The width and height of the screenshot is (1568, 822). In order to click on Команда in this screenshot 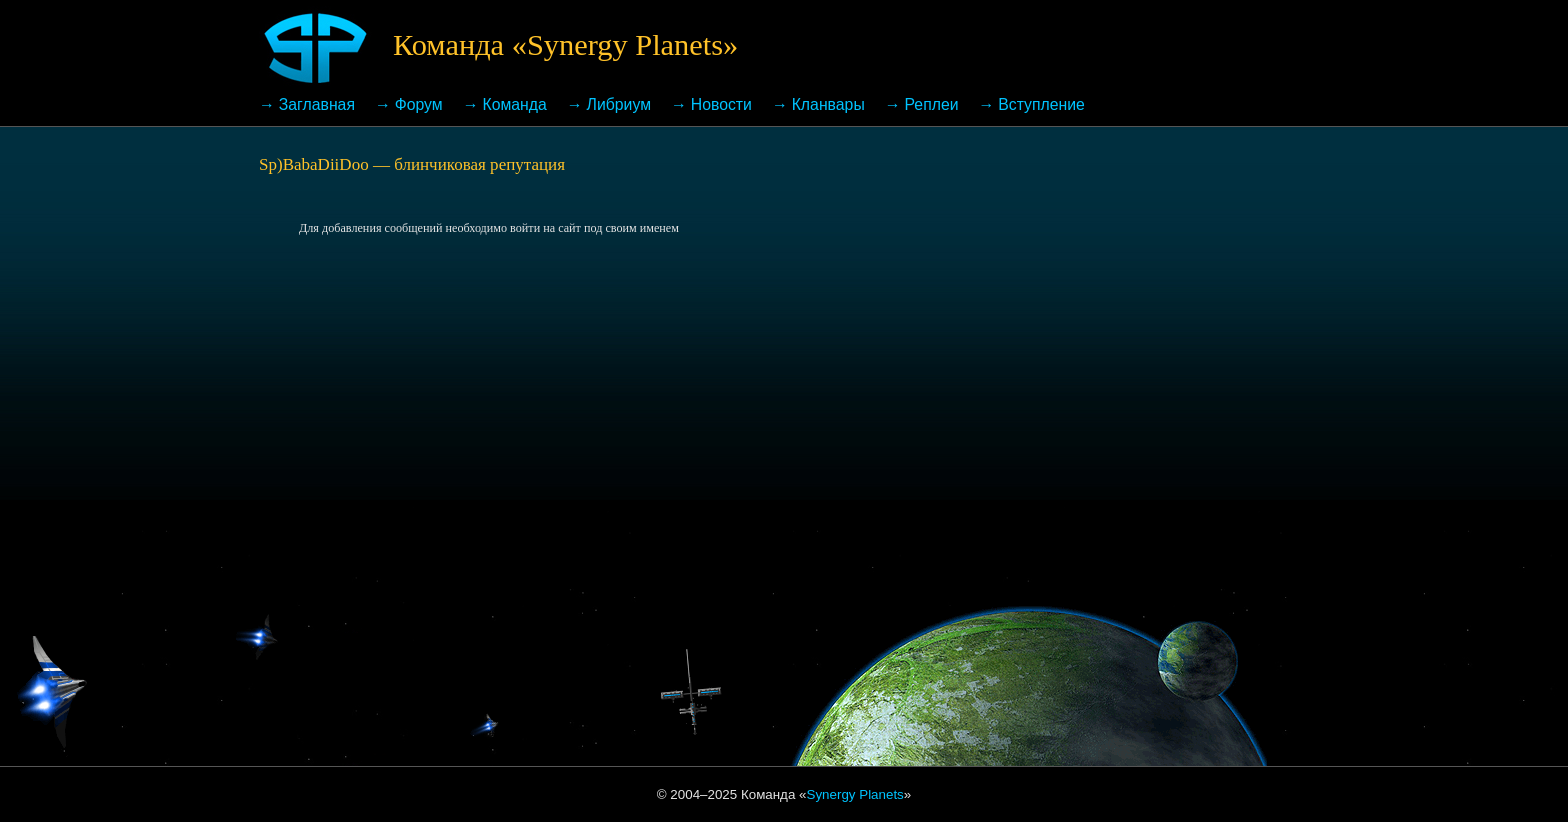, I will do `click(514, 104)`.